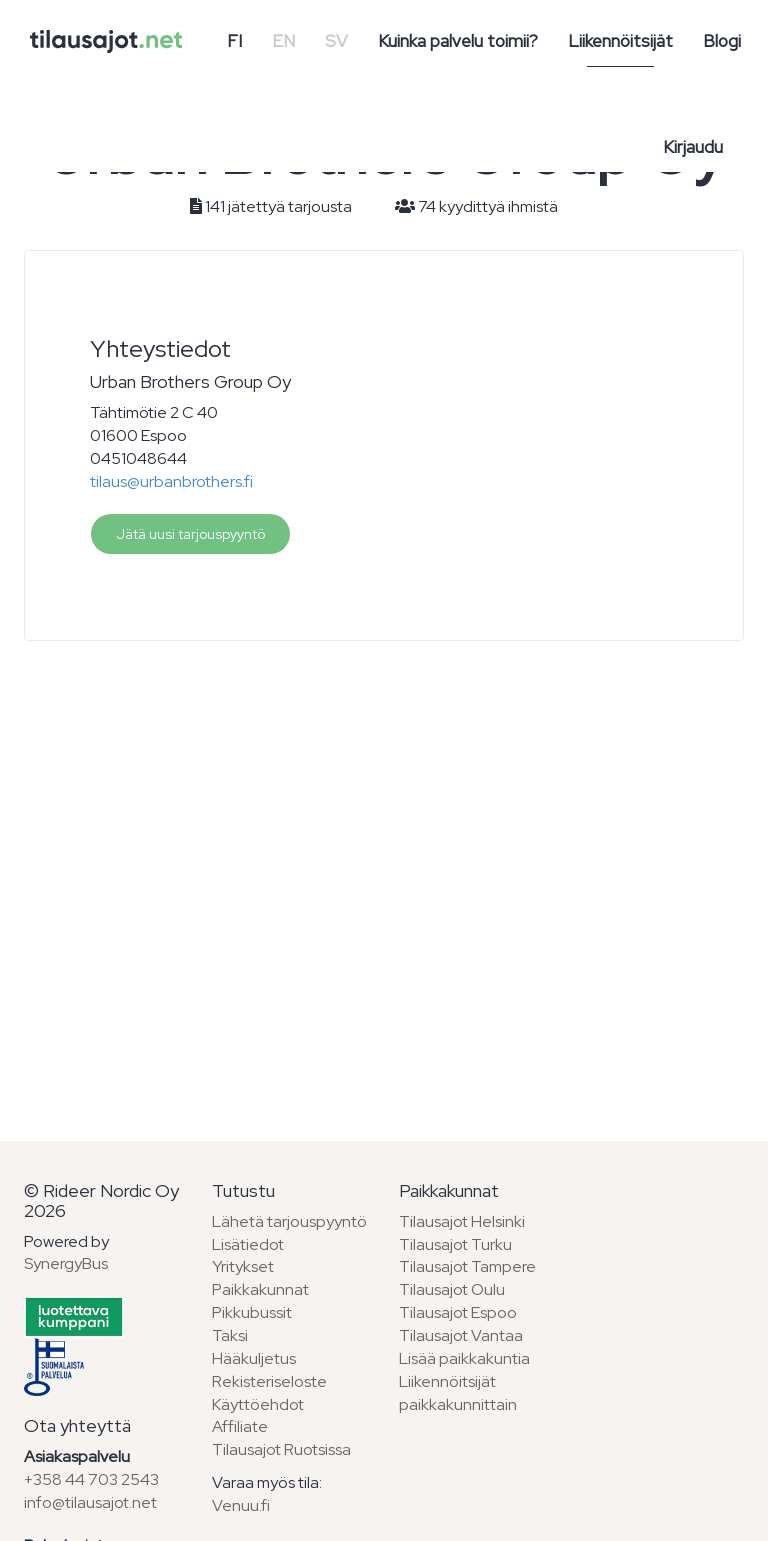 The image size is (768, 1541). Describe the element at coordinates (336, 41) in the screenshot. I see `SV` at that location.